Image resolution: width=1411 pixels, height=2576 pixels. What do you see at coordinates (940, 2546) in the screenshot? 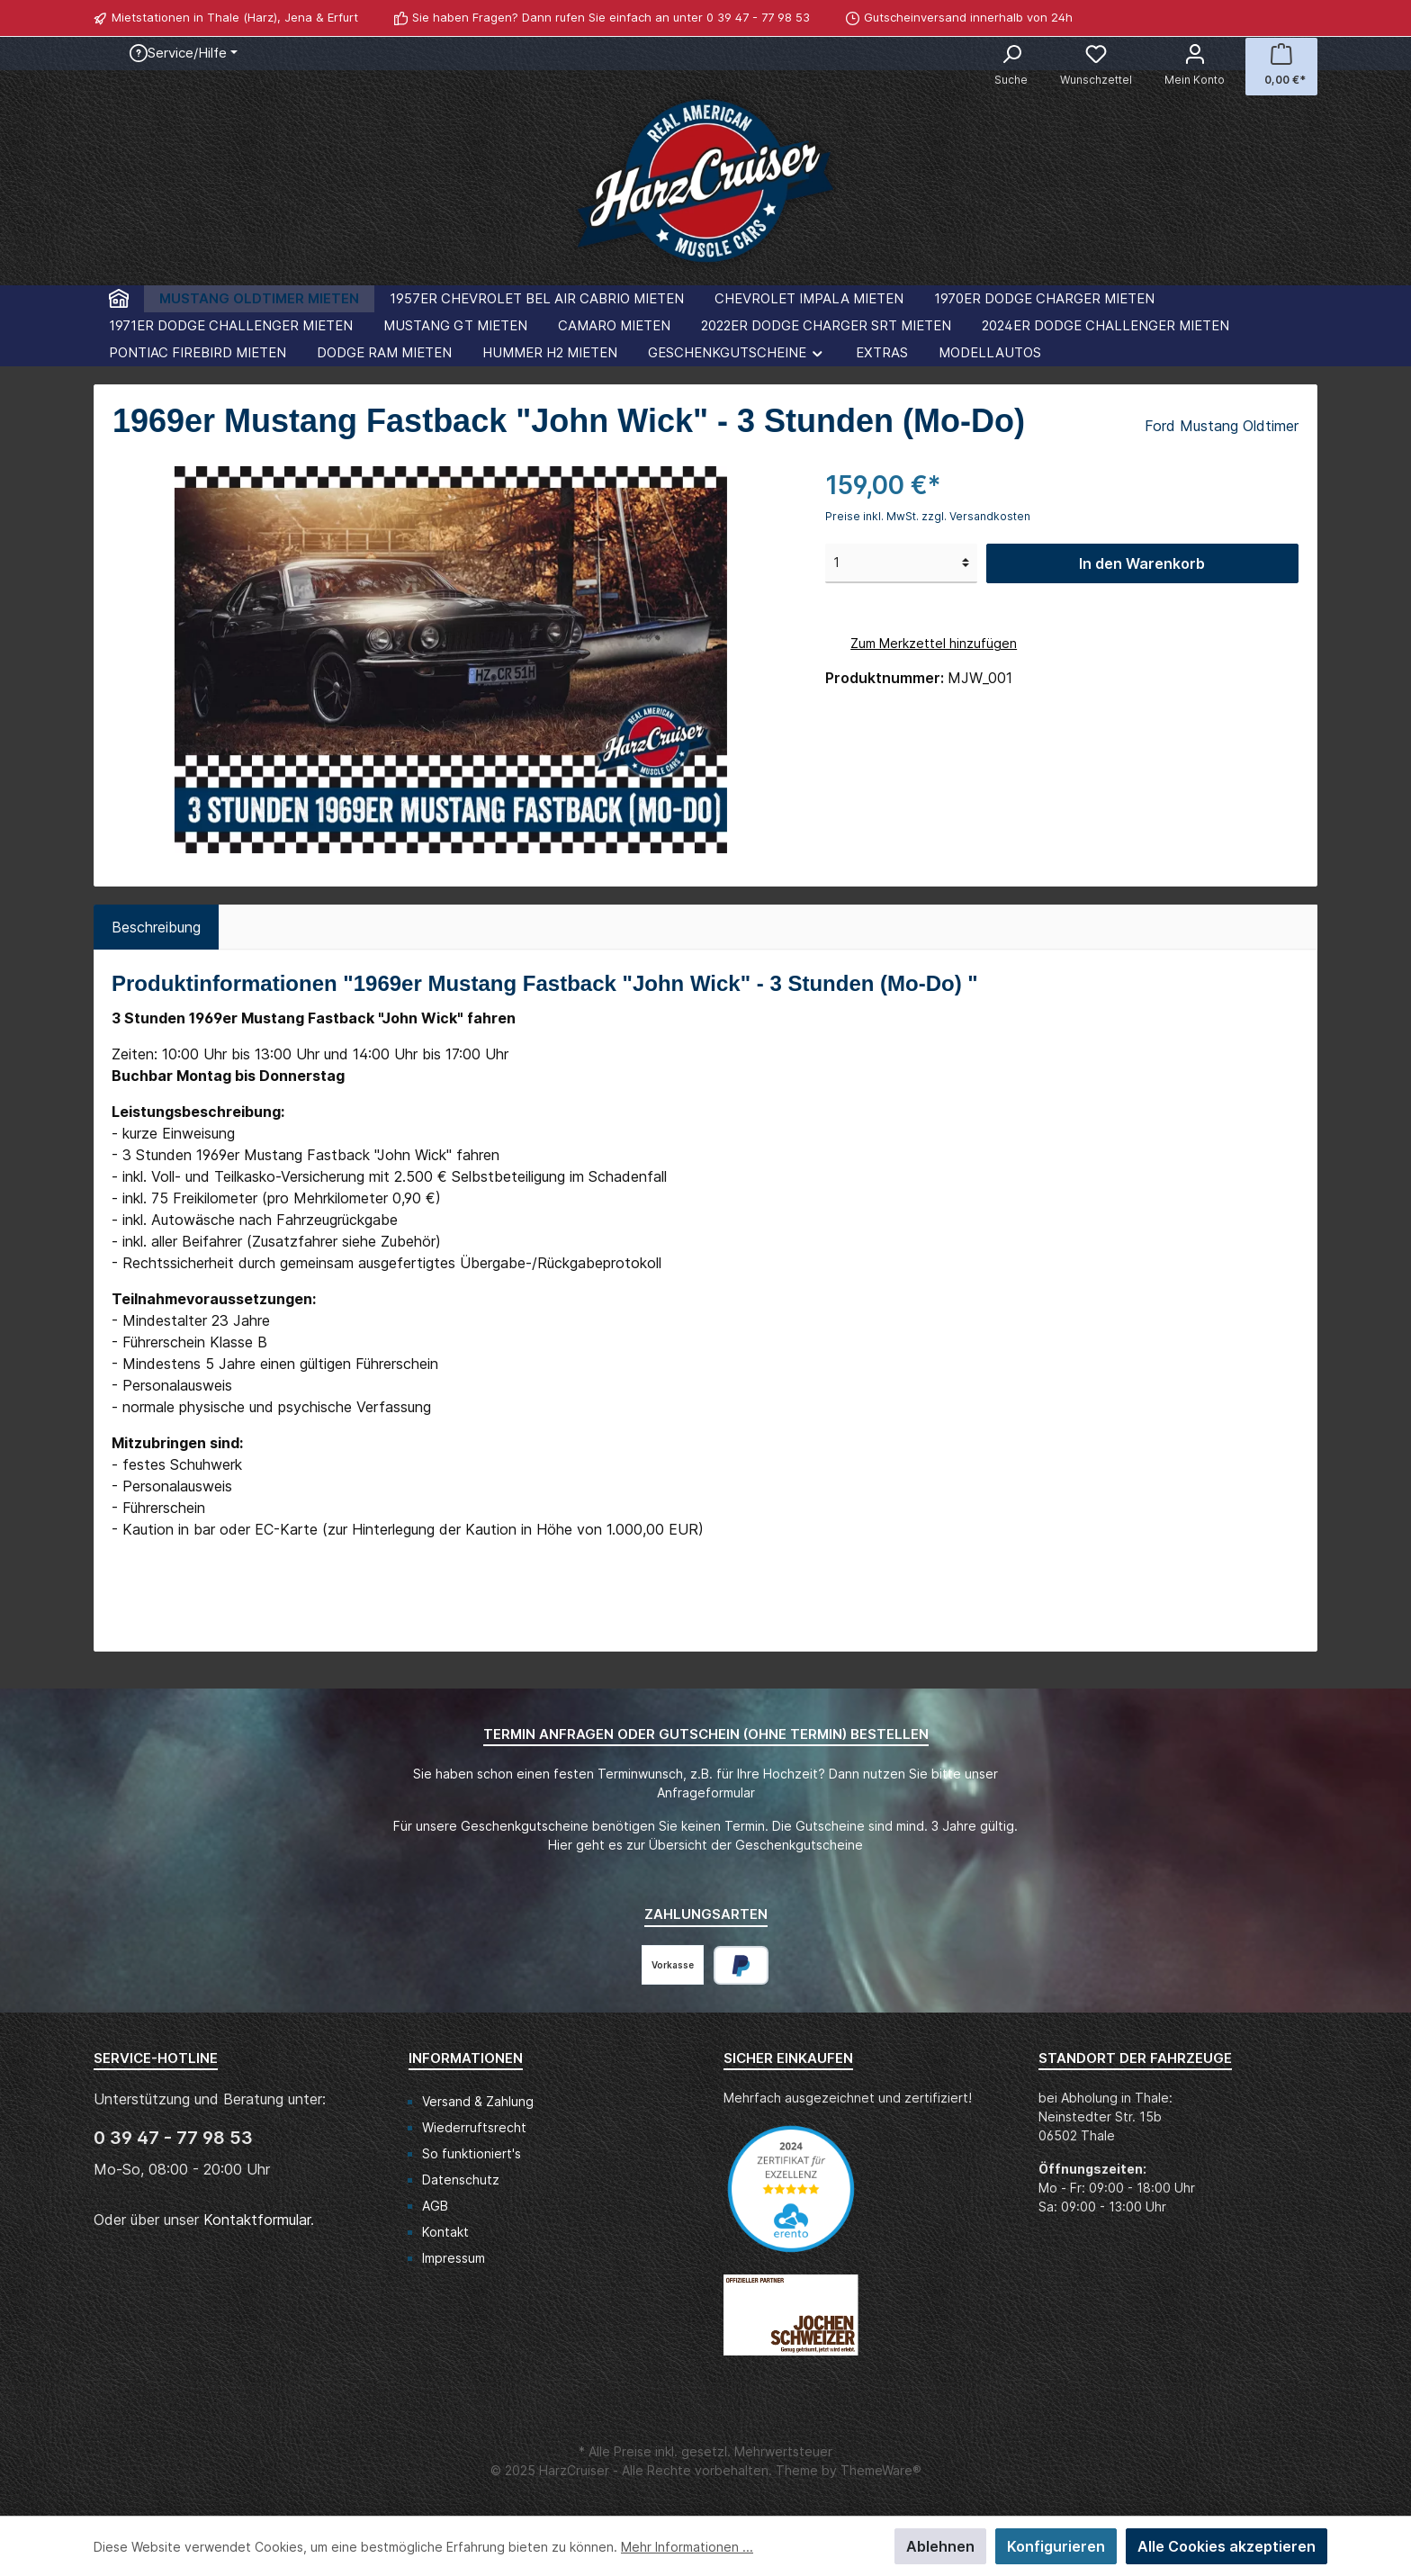
I see `Ablehnen` at bounding box center [940, 2546].